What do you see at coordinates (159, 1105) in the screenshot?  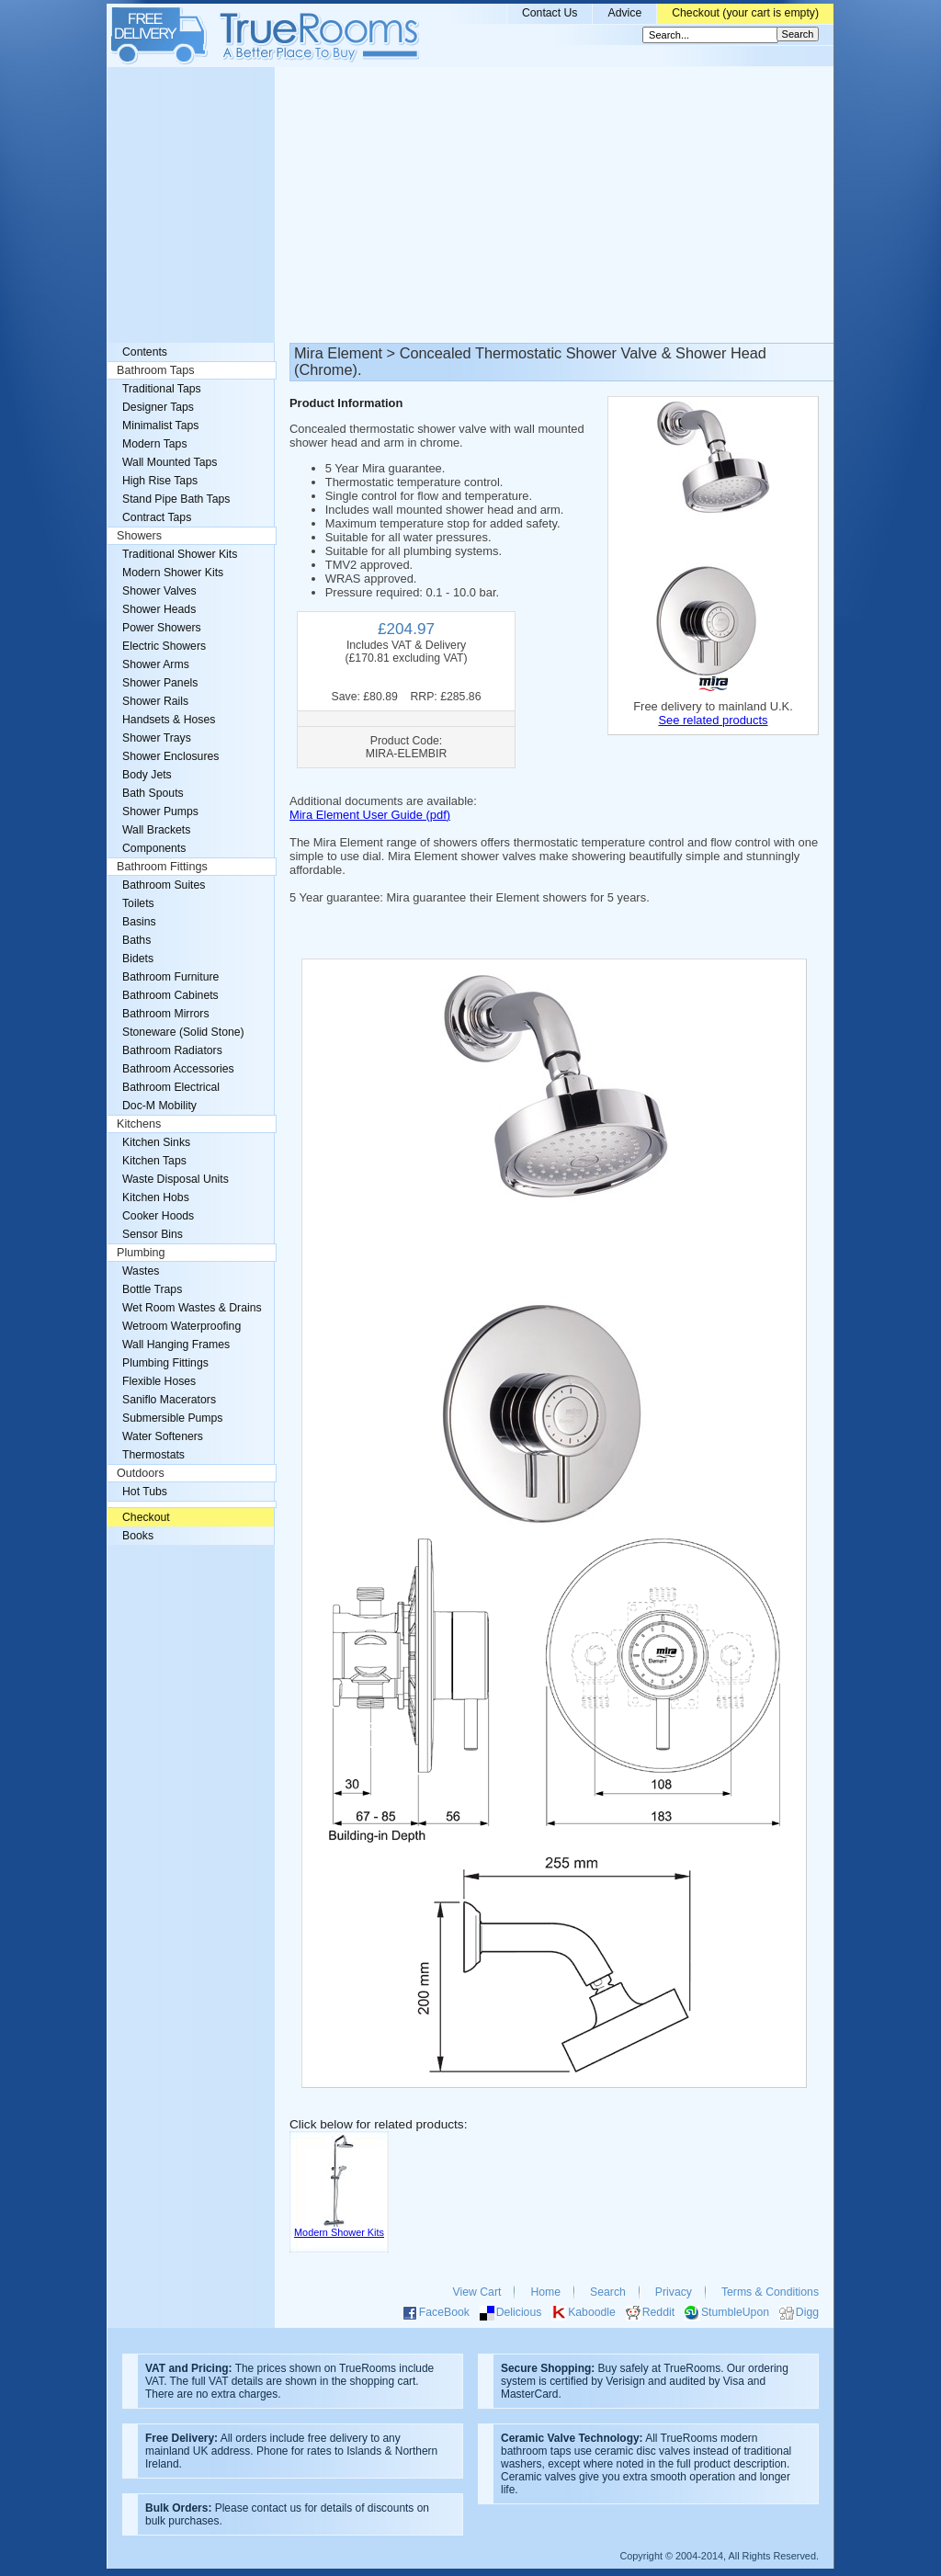 I see `Doc-M Mobility` at bounding box center [159, 1105].